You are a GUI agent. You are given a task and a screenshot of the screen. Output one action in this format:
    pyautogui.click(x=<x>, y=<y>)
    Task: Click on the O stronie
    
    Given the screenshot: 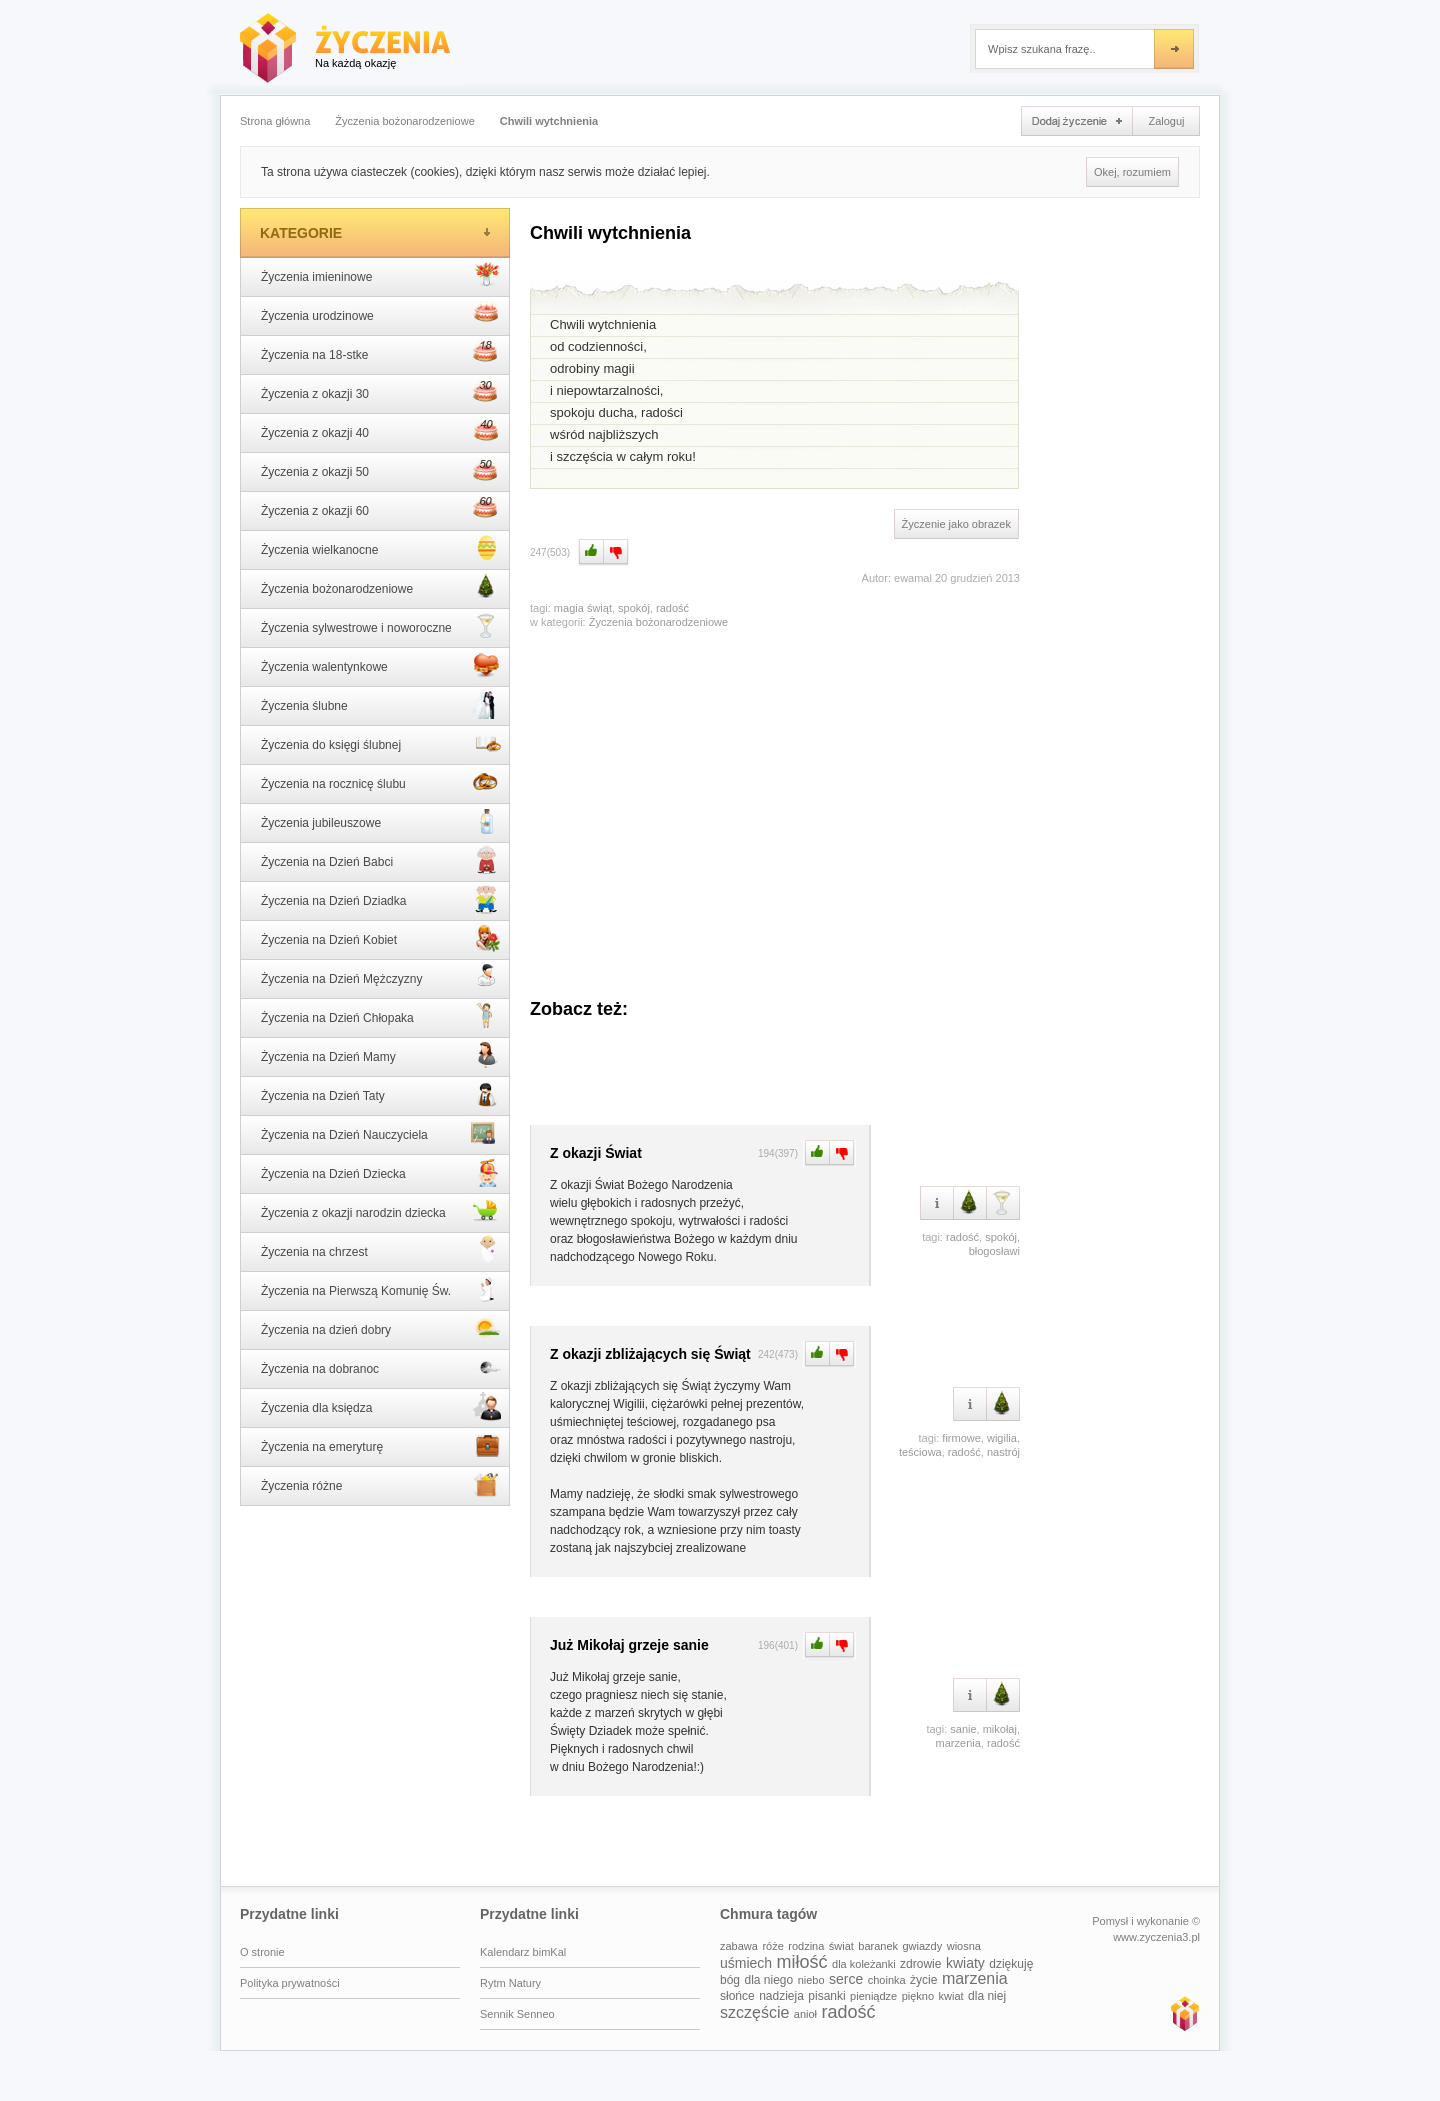 What is the action you would take?
    pyautogui.click(x=262, y=1952)
    